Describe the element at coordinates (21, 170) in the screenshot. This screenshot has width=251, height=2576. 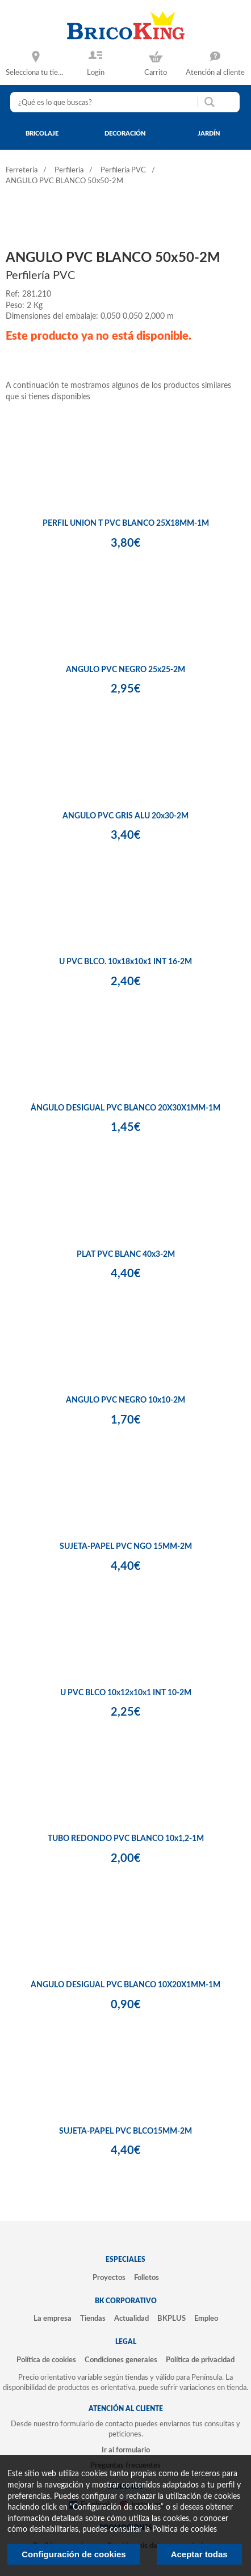
I see `Ferretería` at that location.